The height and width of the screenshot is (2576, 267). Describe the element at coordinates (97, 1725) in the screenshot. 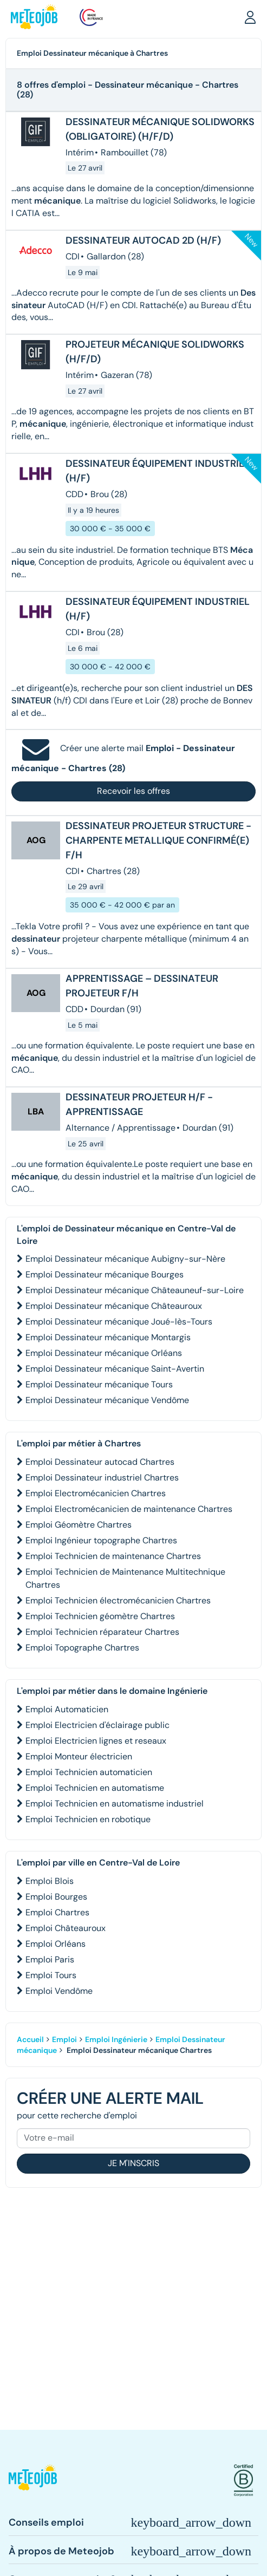

I see `Emploi Electricien d'éclairage public` at that location.